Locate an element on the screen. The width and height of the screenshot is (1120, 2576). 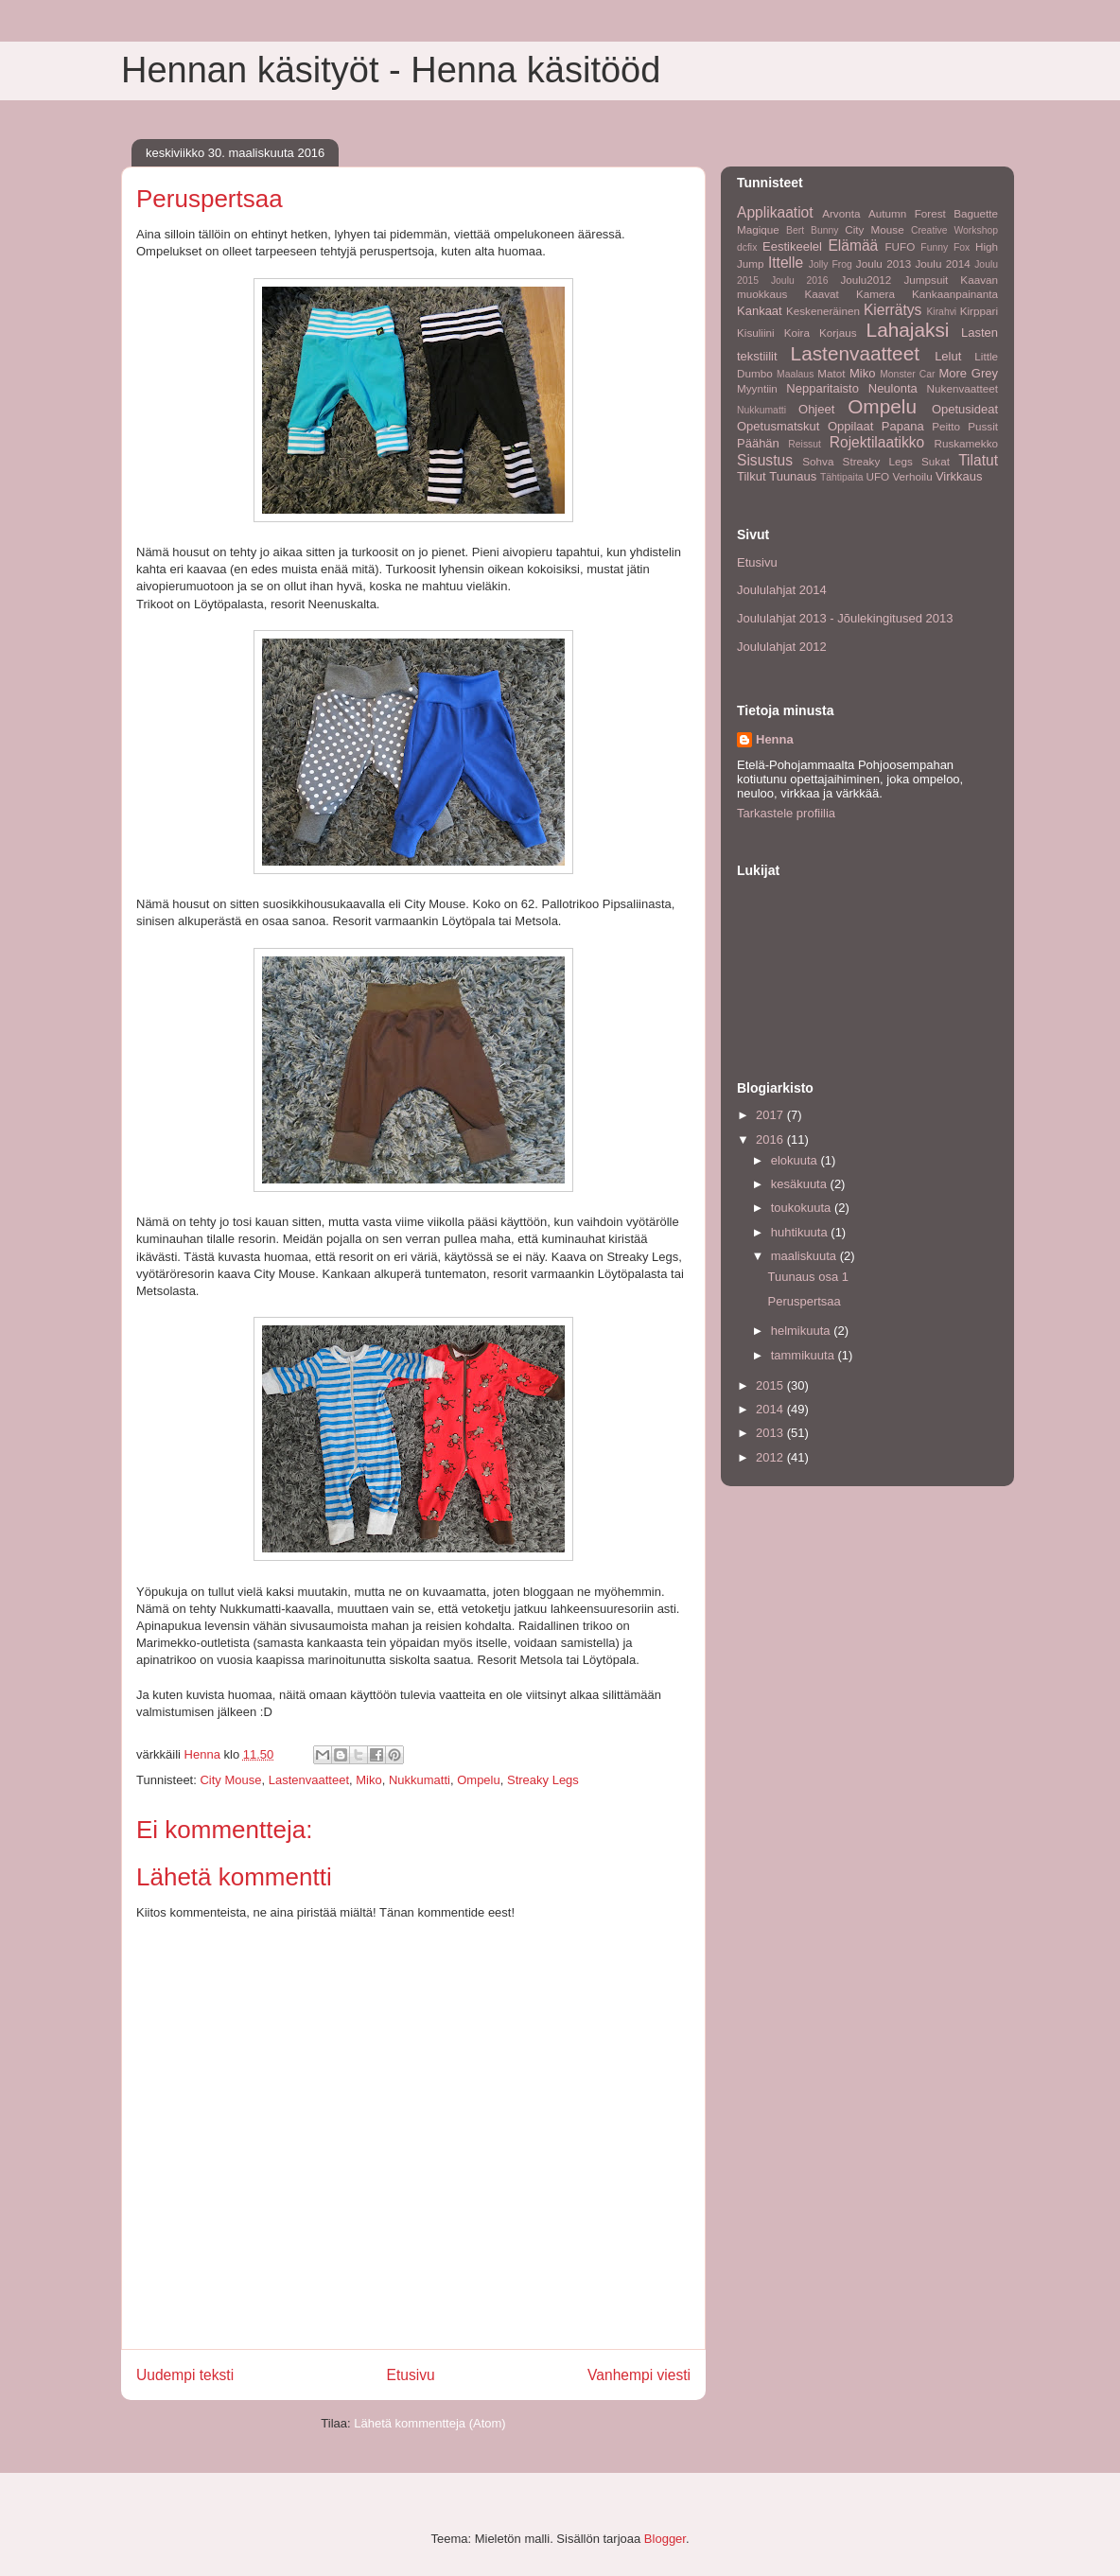
Elämää is located at coordinates (853, 245).